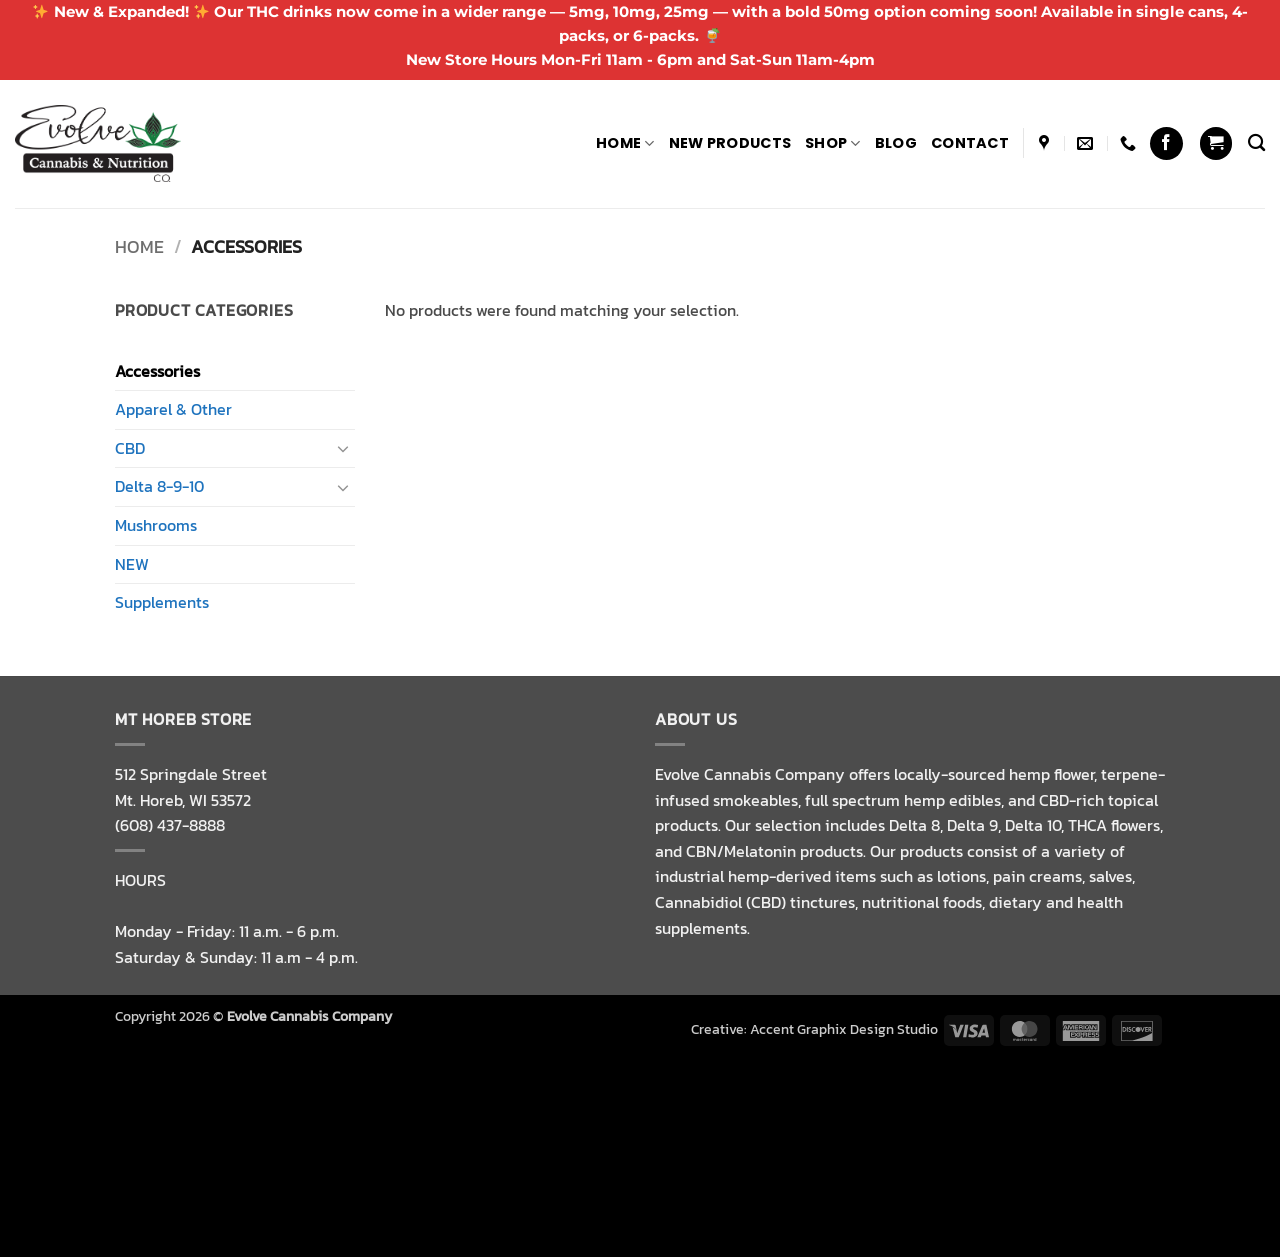  I want to click on Delta 8-9-10, so click(159, 486).